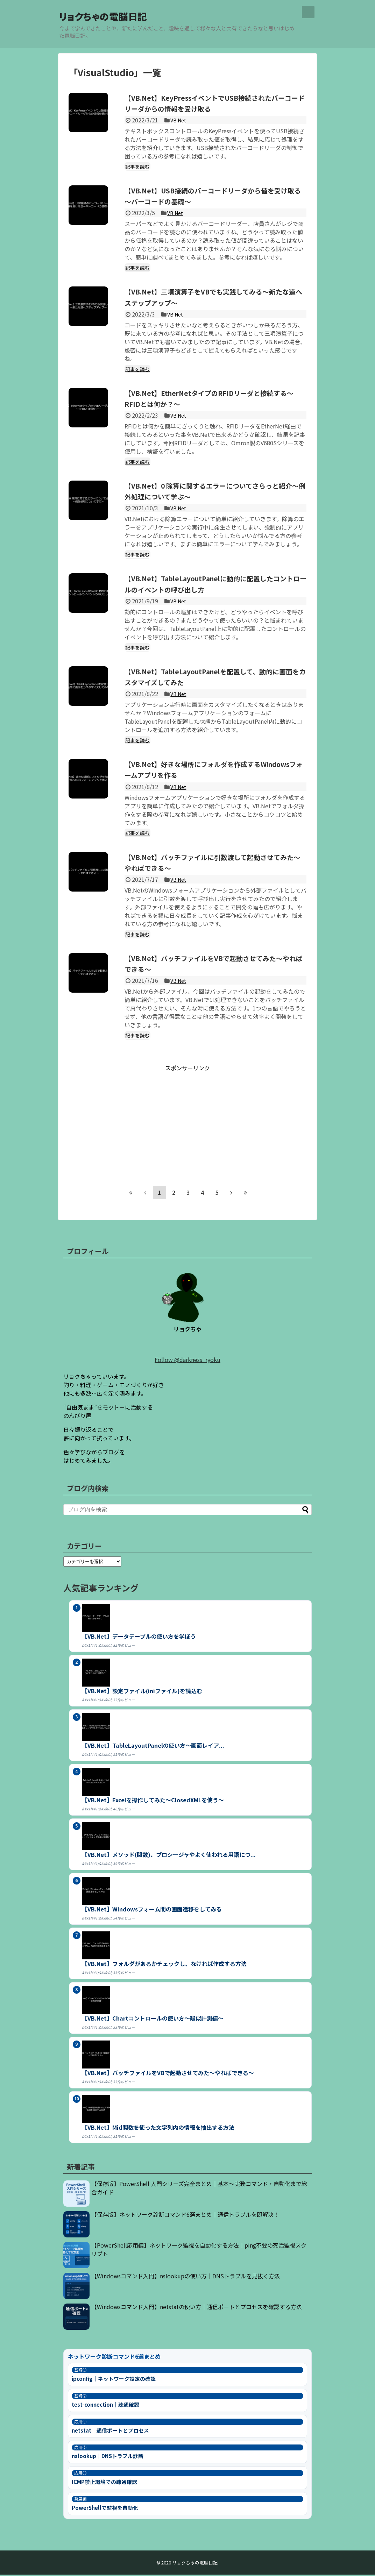 This screenshot has width=375, height=2576. Describe the element at coordinates (124, 16) in the screenshot. I see `リョクちゃの電脳日記` at that location.